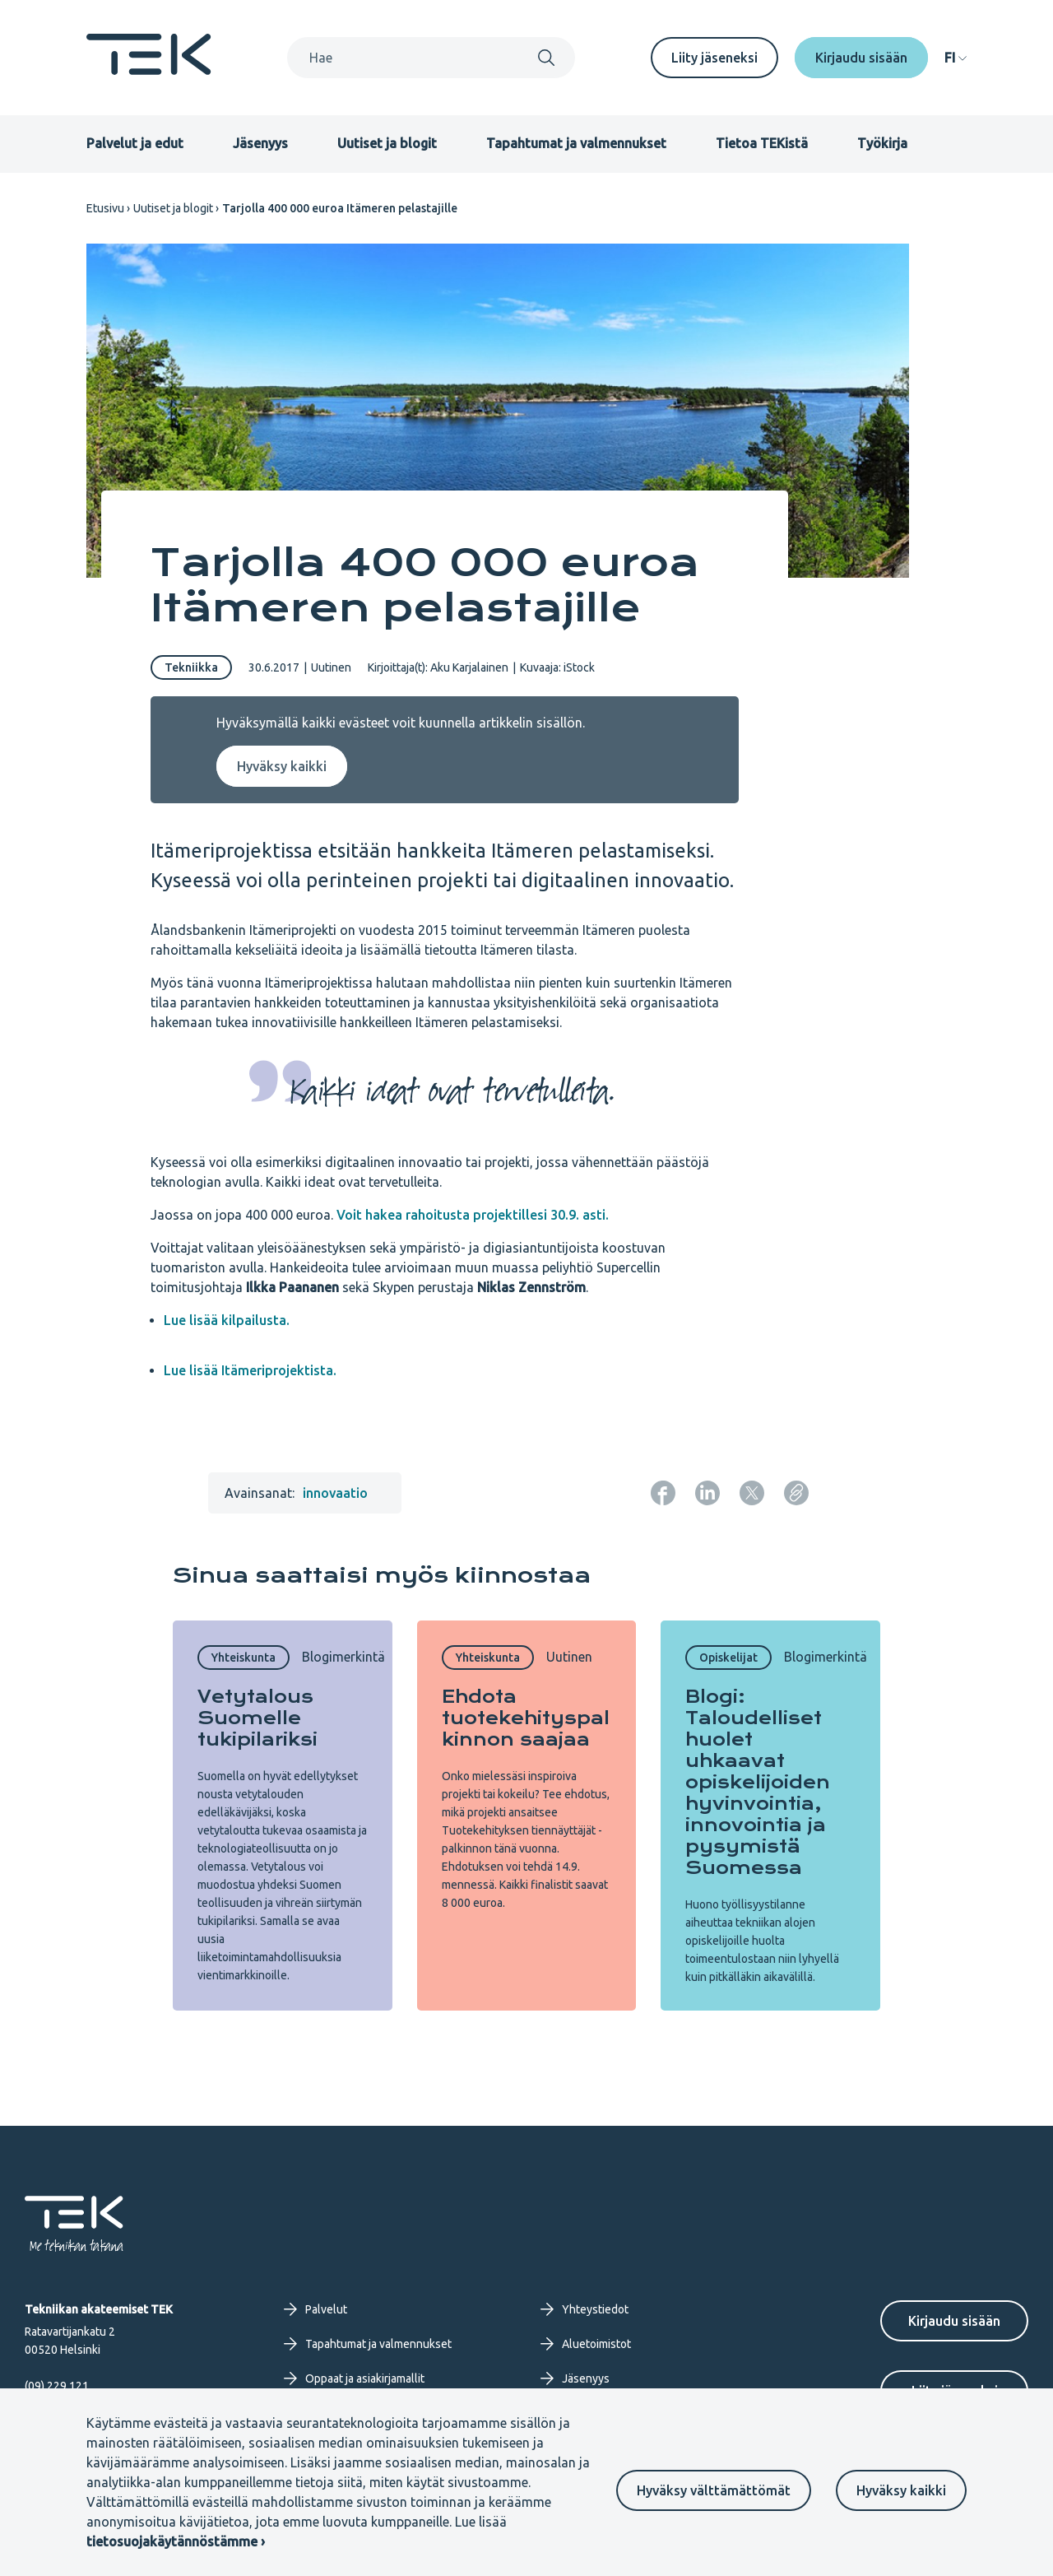 The width and height of the screenshot is (1053, 2576). Describe the element at coordinates (882, 143) in the screenshot. I see `Työkirja` at that location.